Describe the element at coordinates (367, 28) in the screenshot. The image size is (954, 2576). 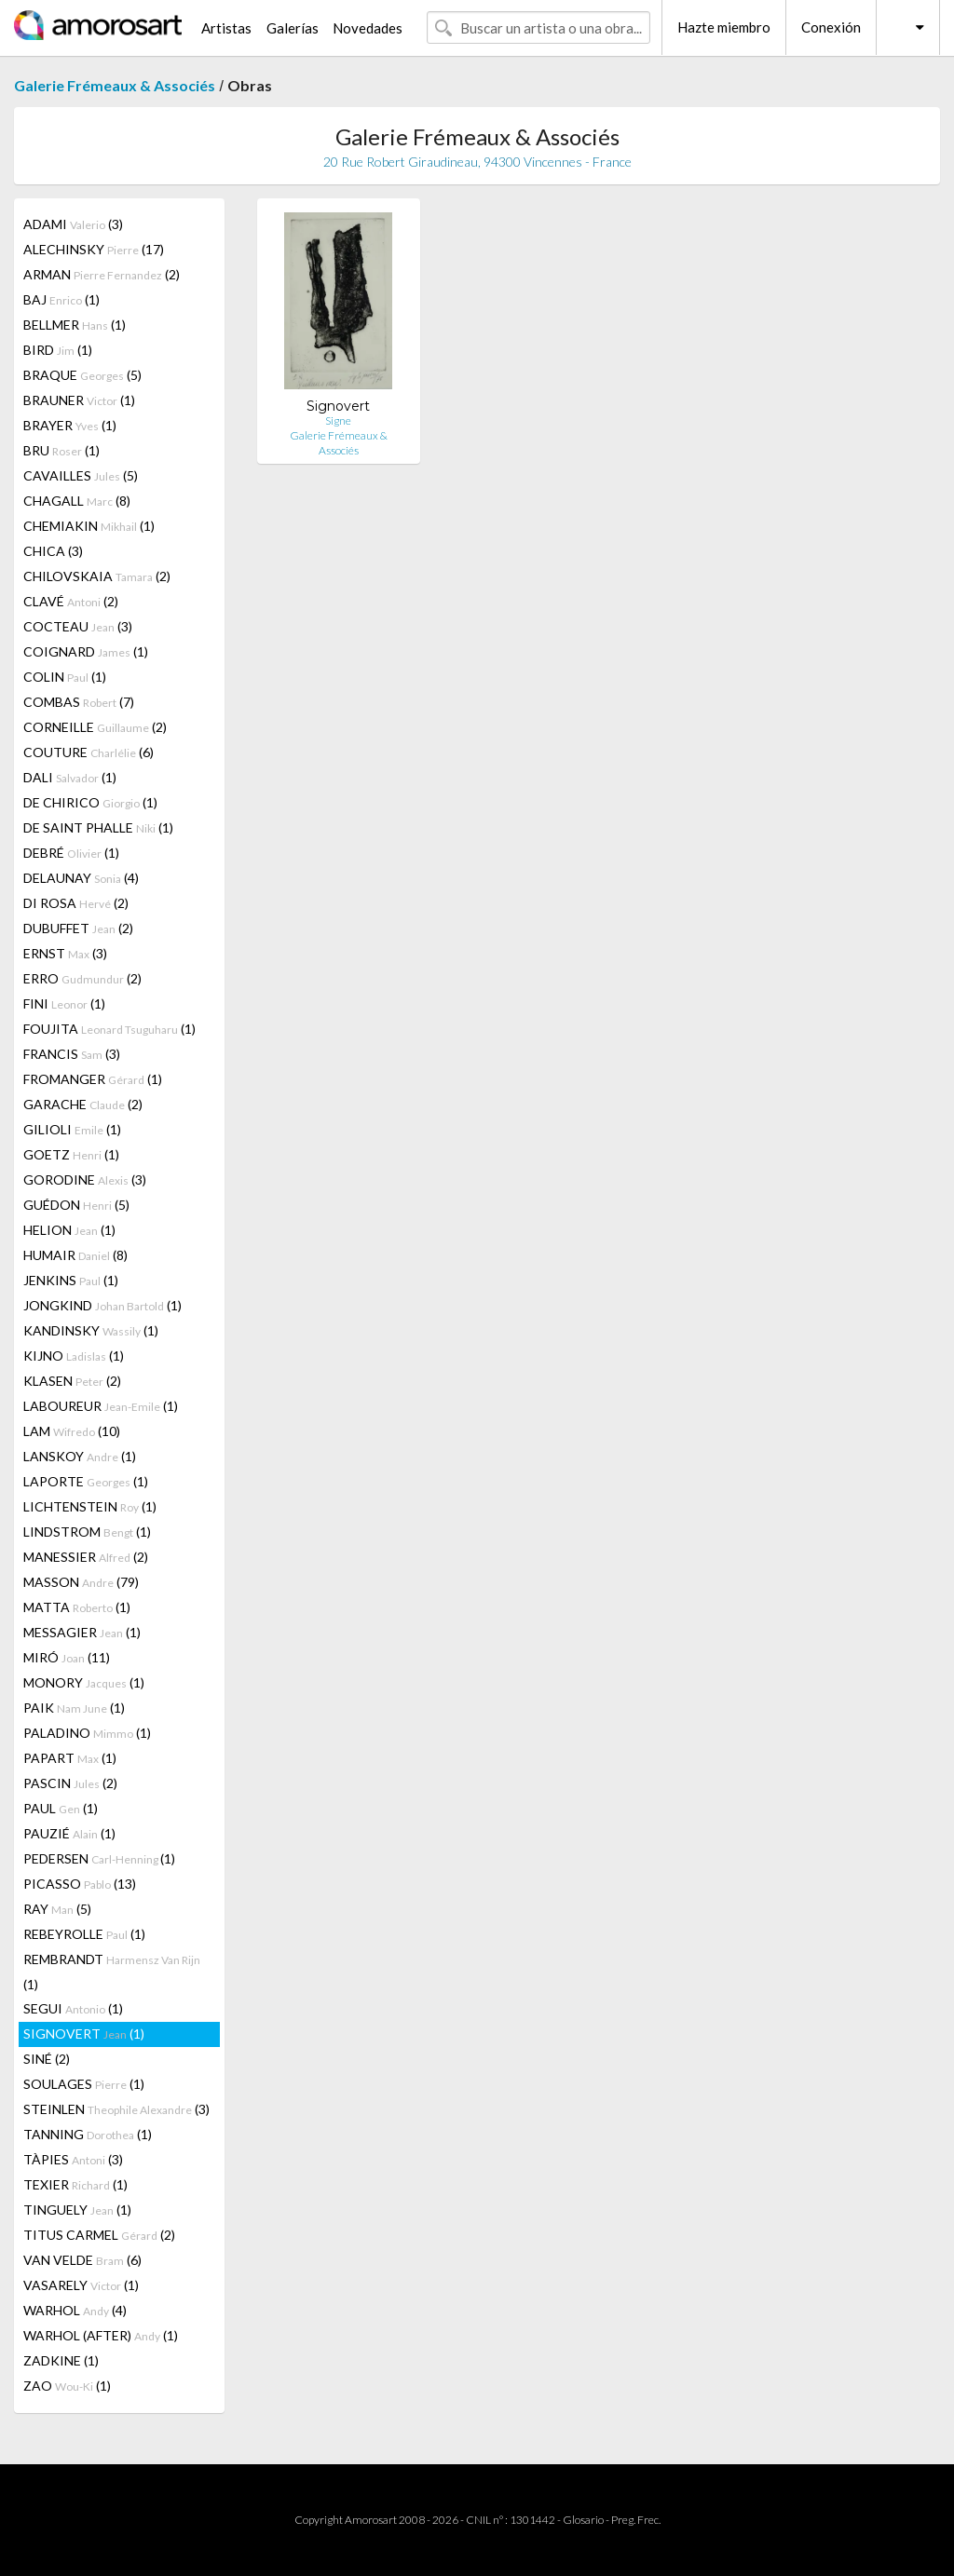
I see `Novedades` at that location.